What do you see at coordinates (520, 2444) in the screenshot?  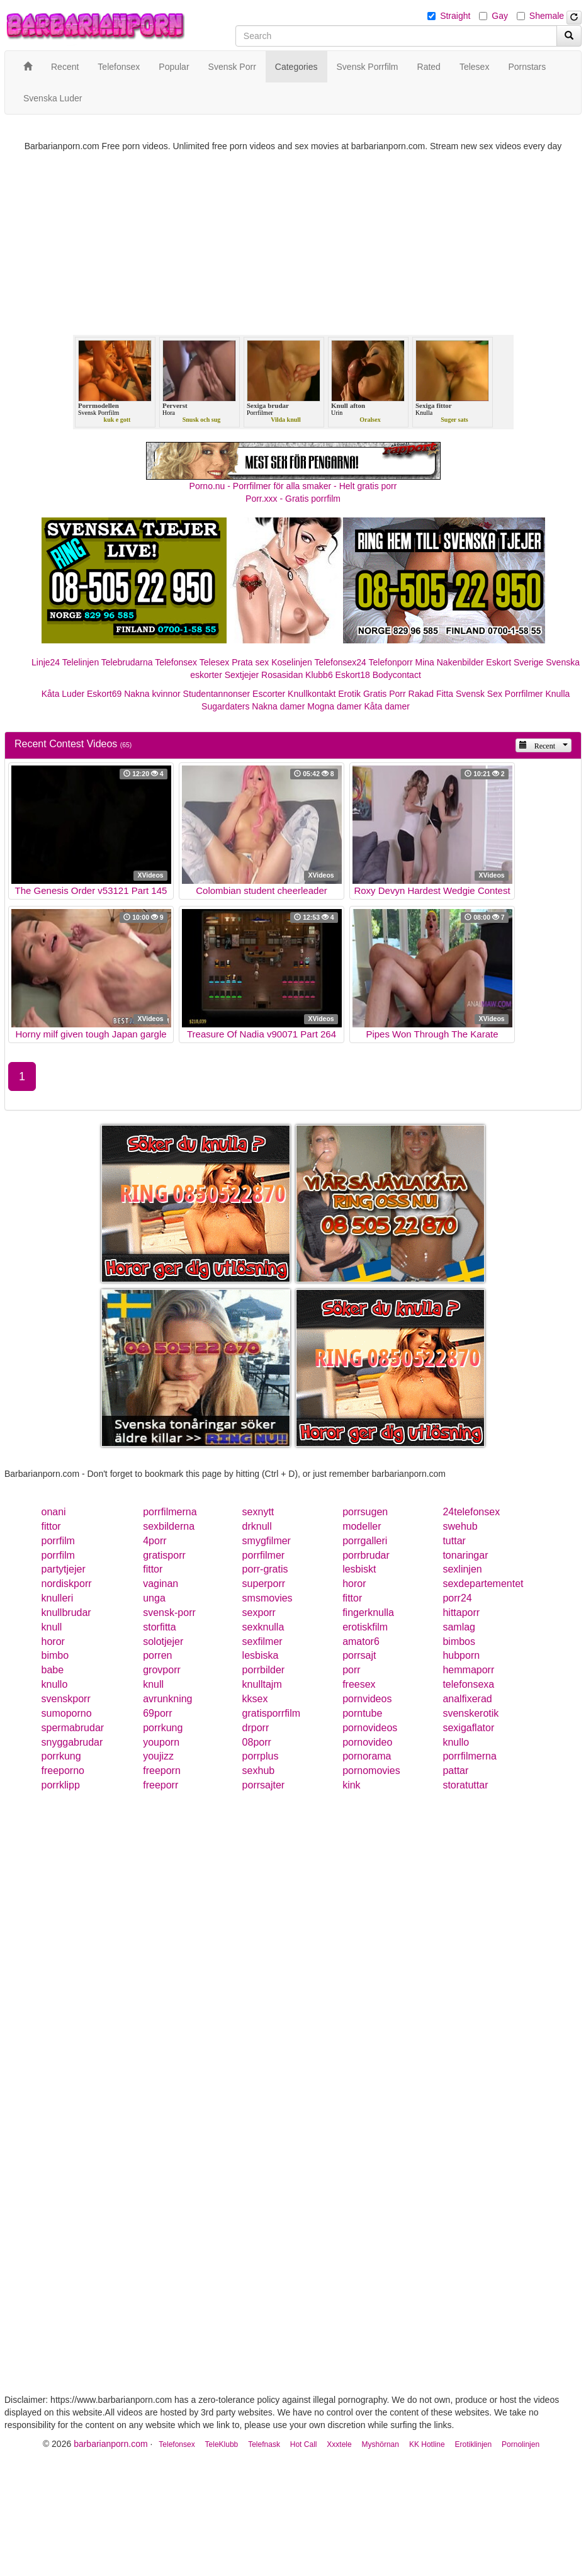 I see `Pornolinjen` at bounding box center [520, 2444].